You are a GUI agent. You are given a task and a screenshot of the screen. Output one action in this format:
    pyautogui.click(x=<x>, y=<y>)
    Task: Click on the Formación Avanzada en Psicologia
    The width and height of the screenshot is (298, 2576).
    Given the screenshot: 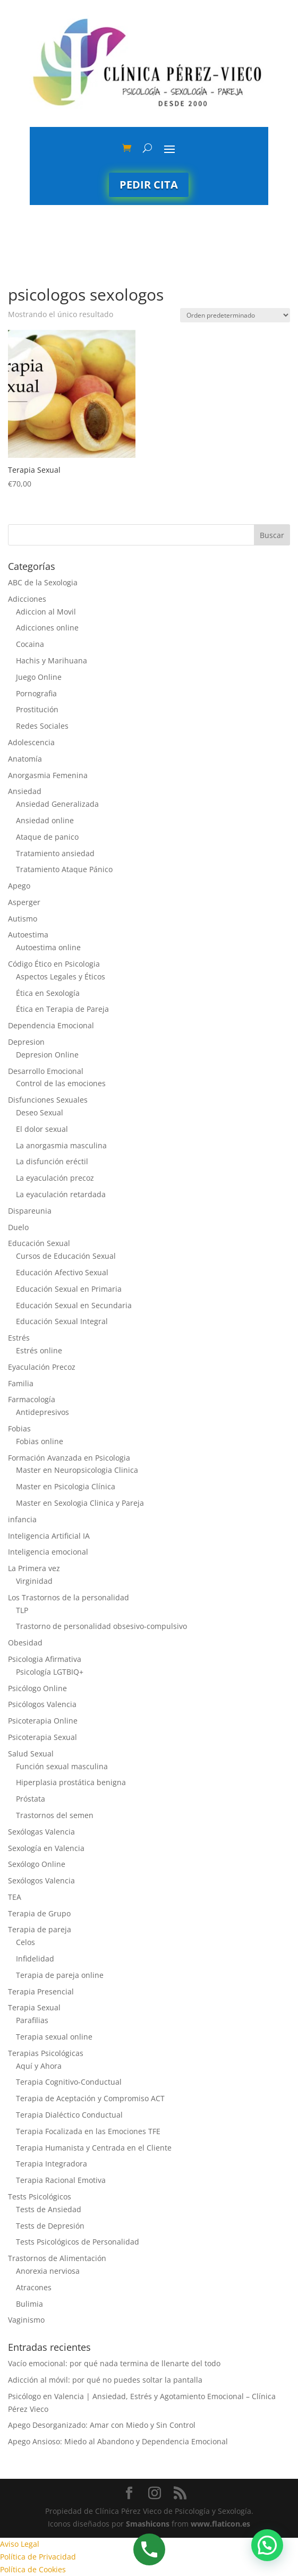 What is the action you would take?
    pyautogui.click(x=69, y=1458)
    